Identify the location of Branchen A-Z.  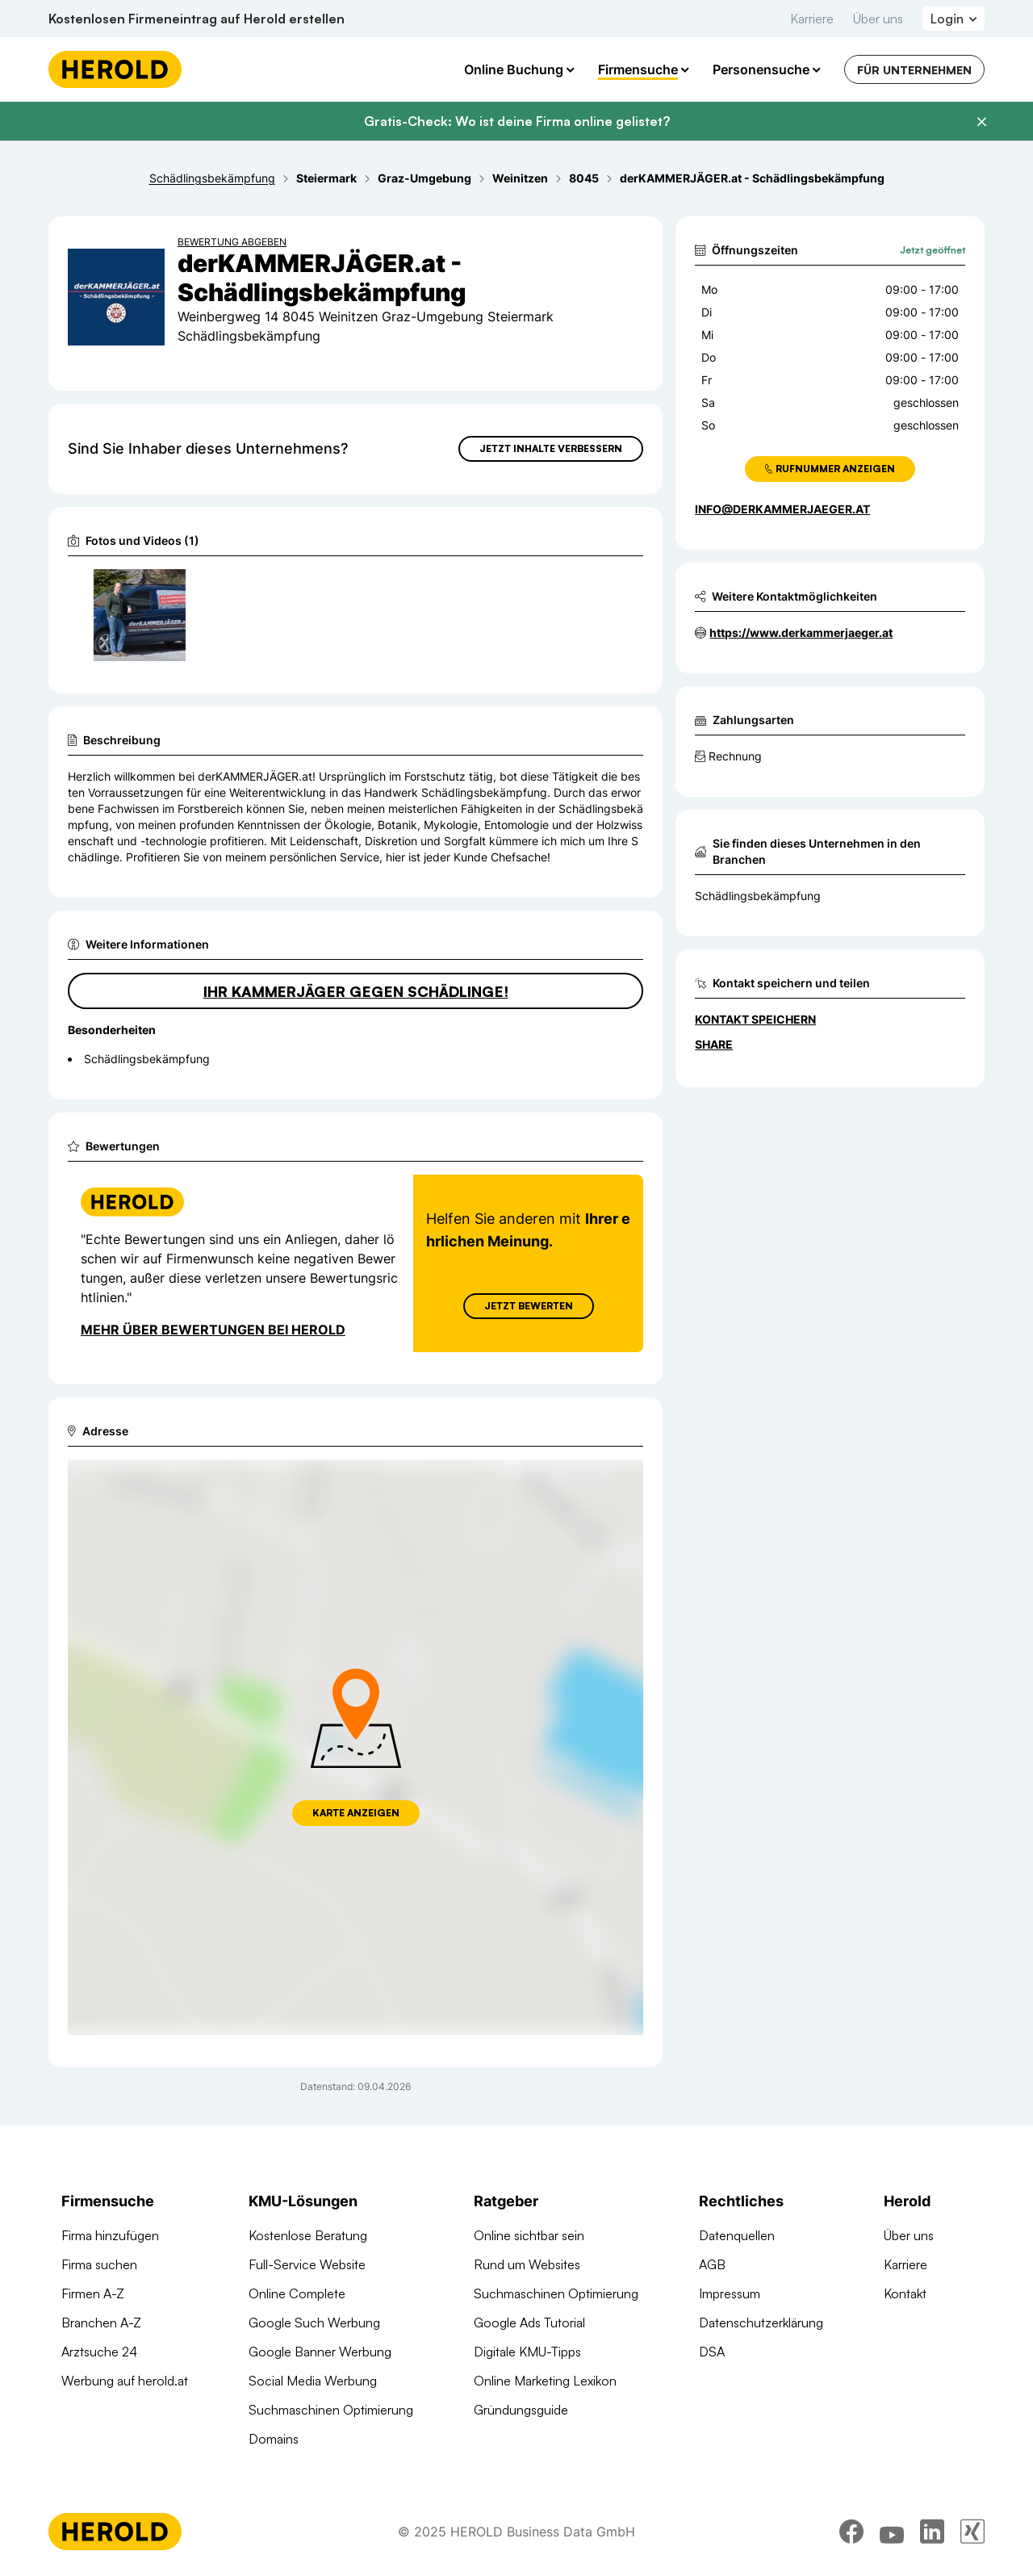
(101, 2322).